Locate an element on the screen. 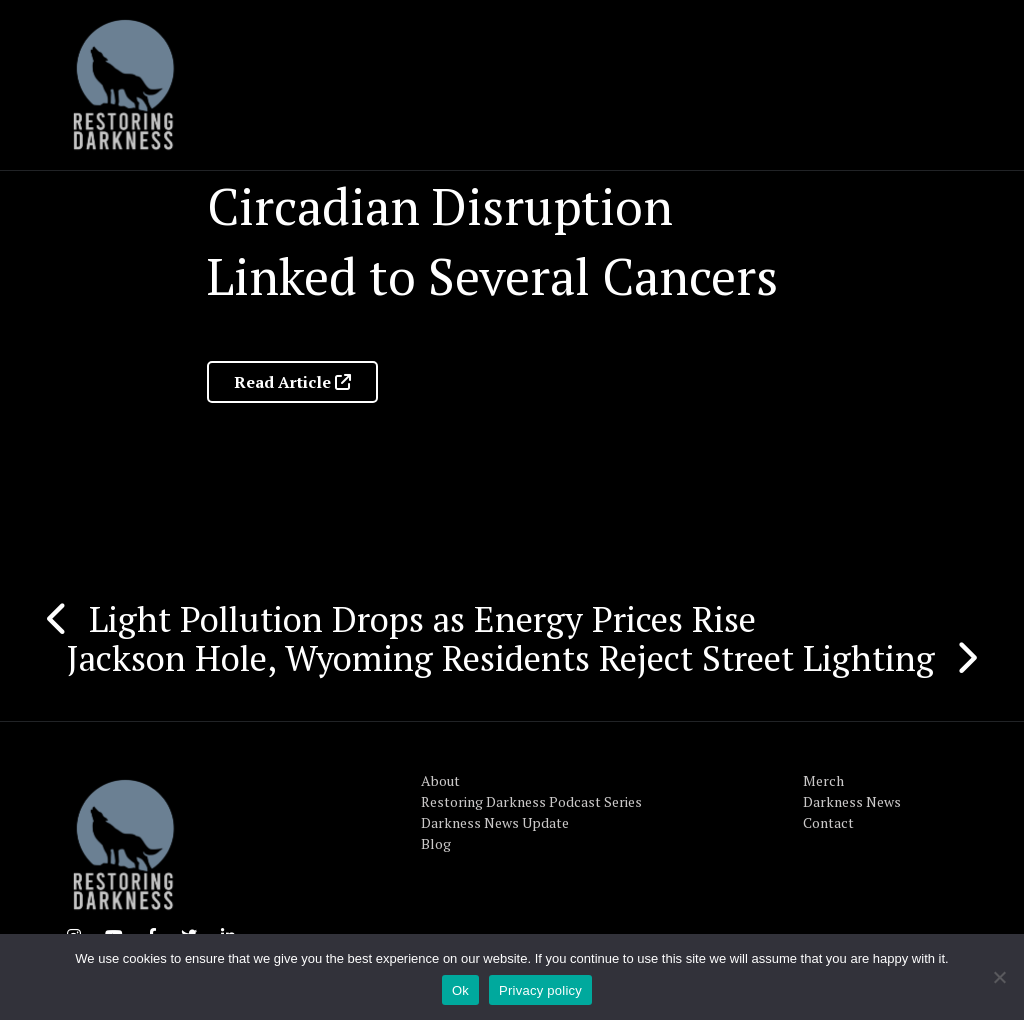 The height and width of the screenshot is (1020, 1024). Light Pollution Drops as Energy Prices Rise is located at coordinates (422, 619).